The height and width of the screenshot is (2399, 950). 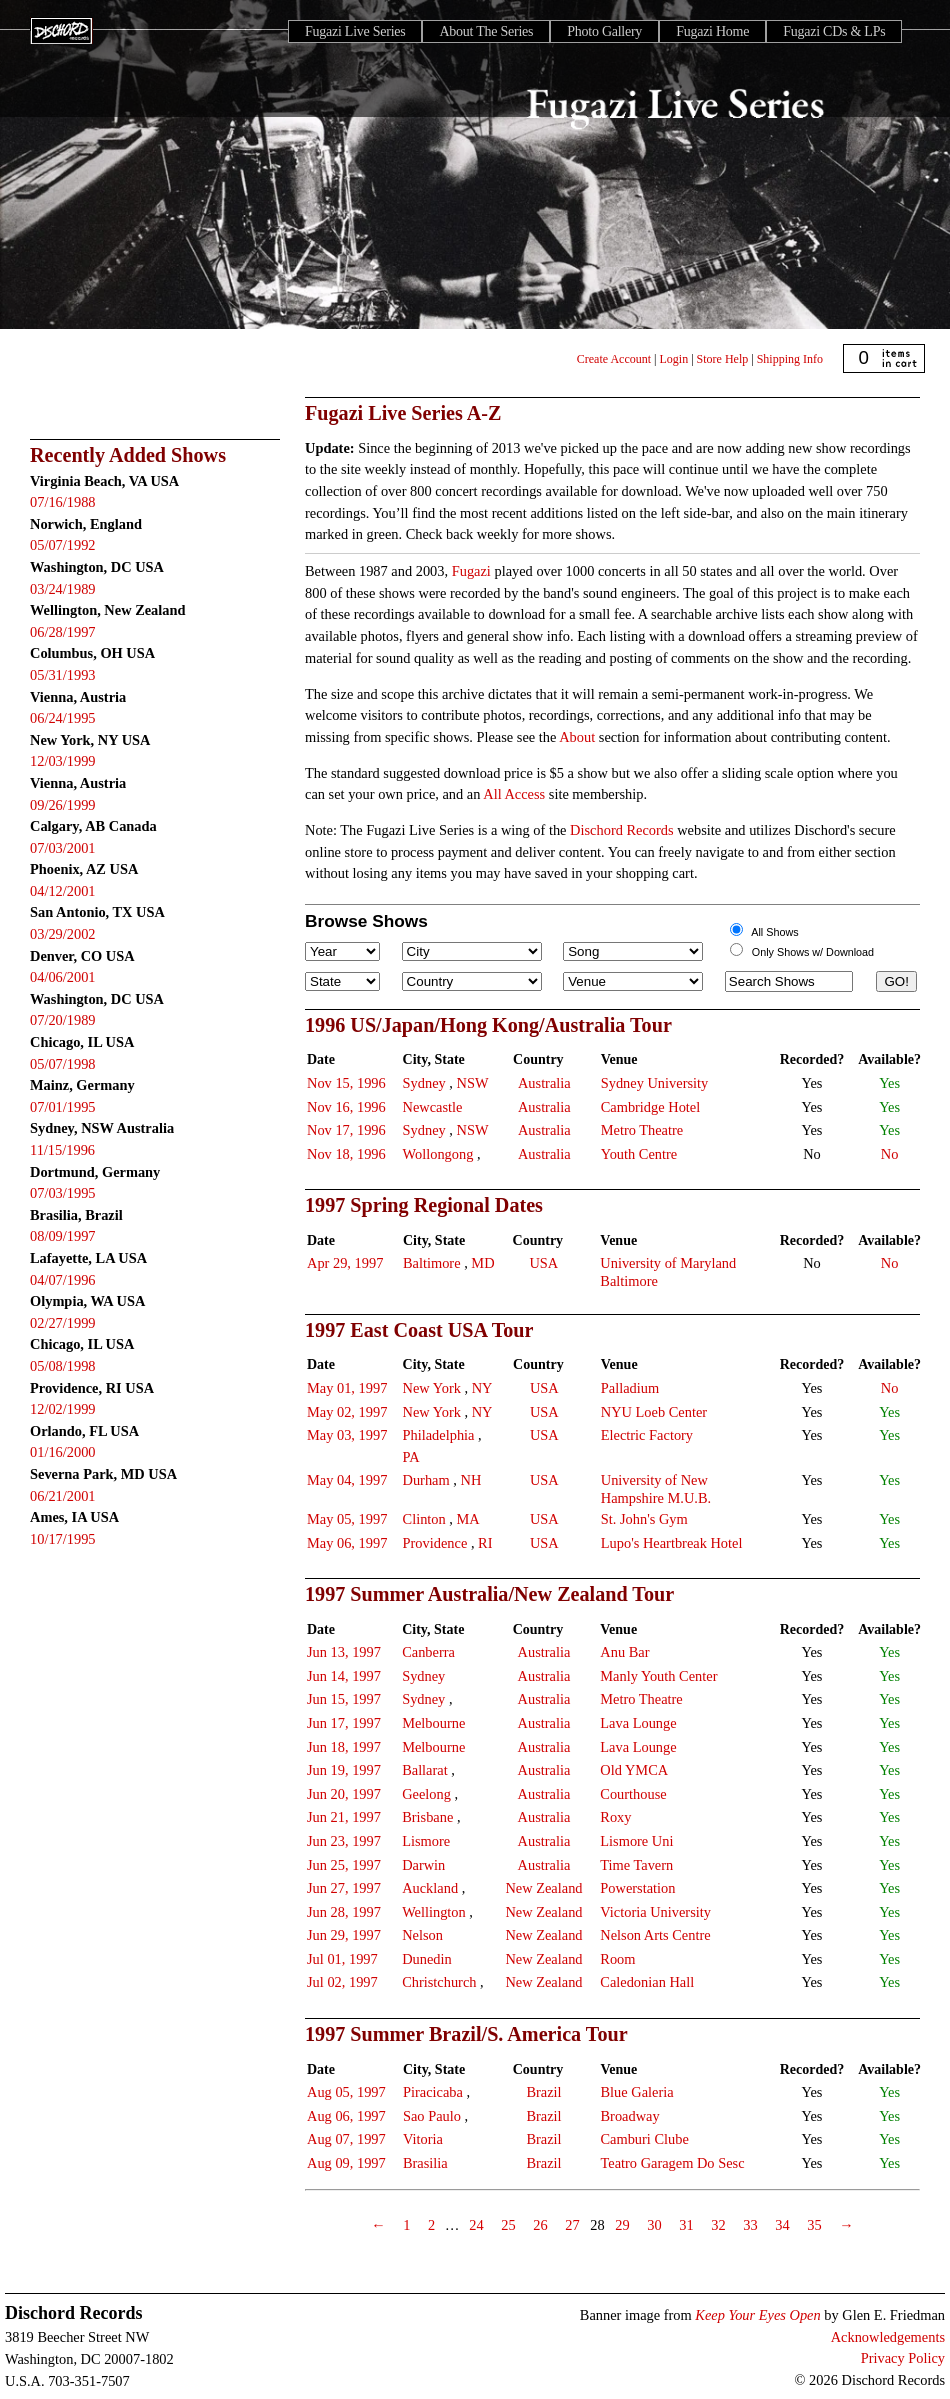 I want to click on About The Series, so click(x=486, y=31).